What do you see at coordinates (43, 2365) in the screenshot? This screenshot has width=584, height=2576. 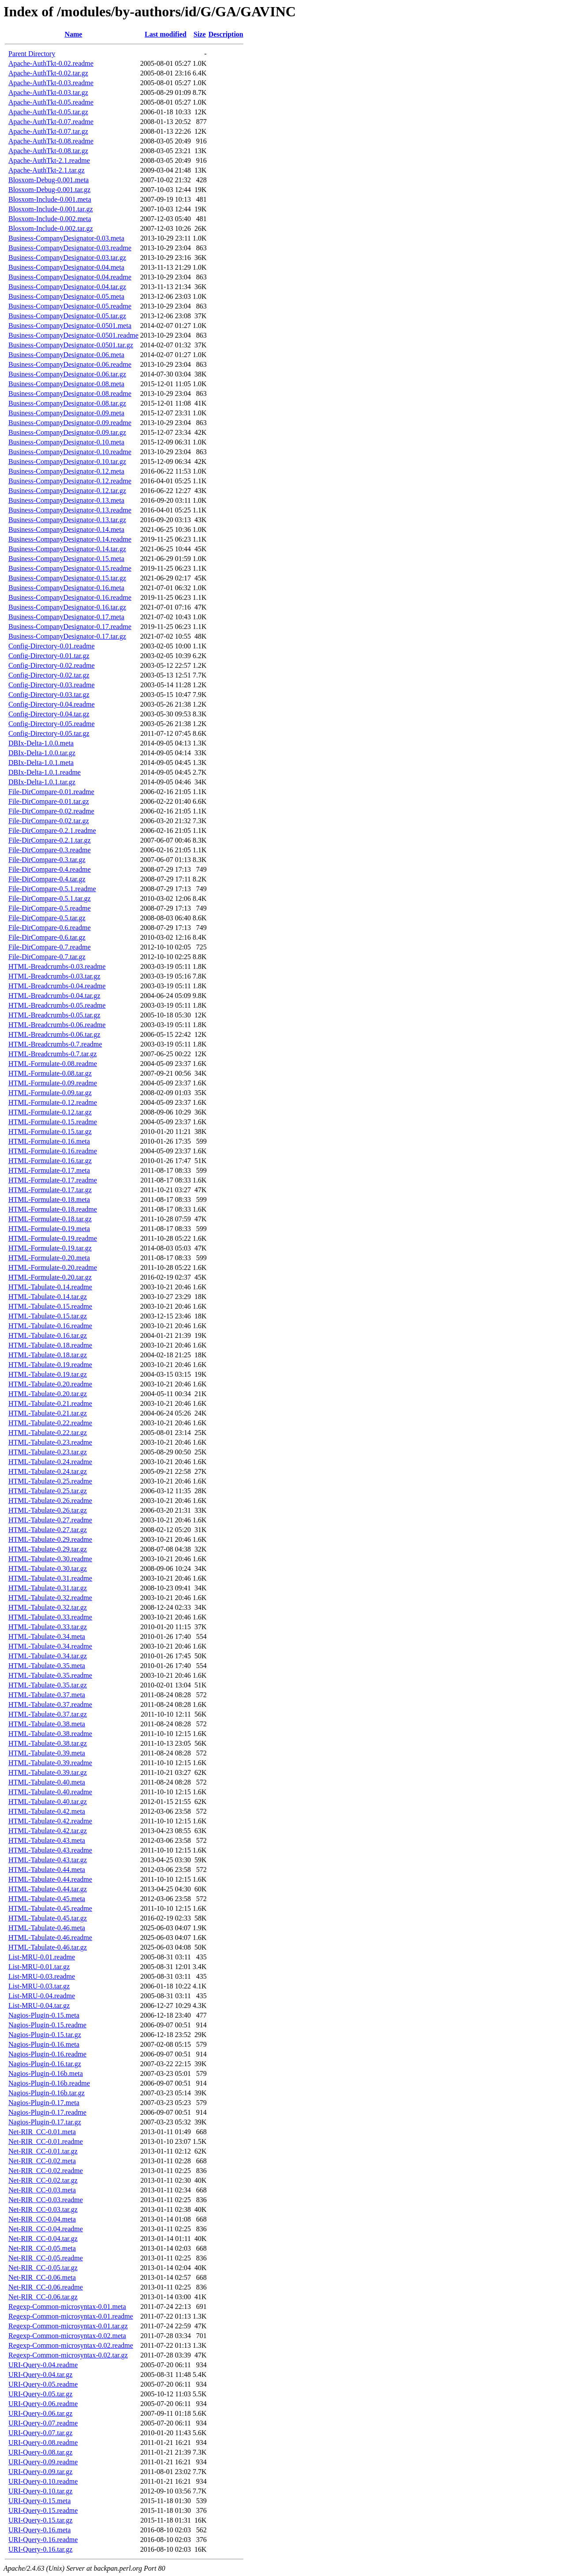 I see `URI-Query-0.04.readme` at bounding box center [43, 2365].